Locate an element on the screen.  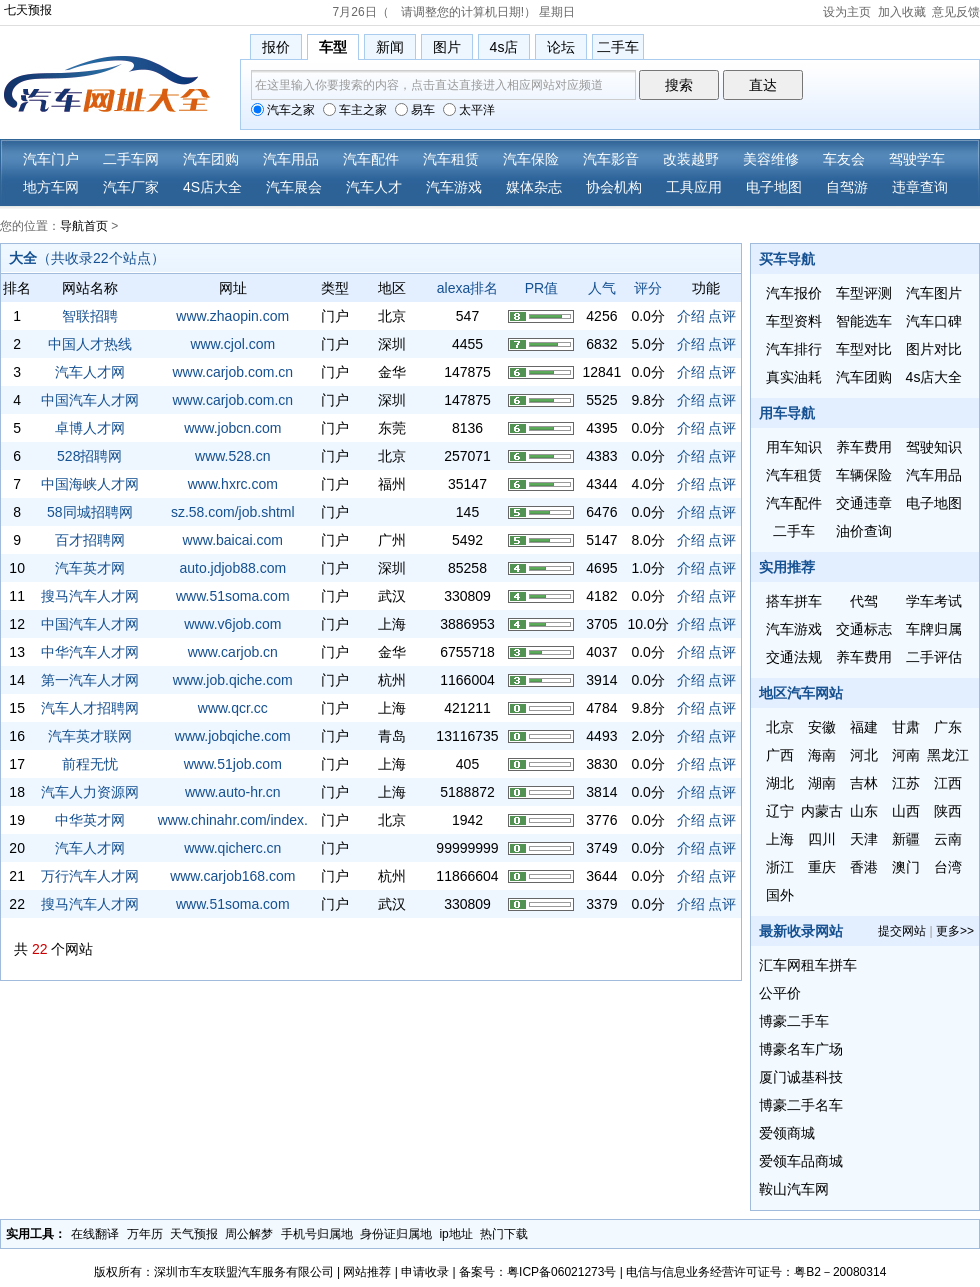
新闻 is located at coordinates (390, 47).